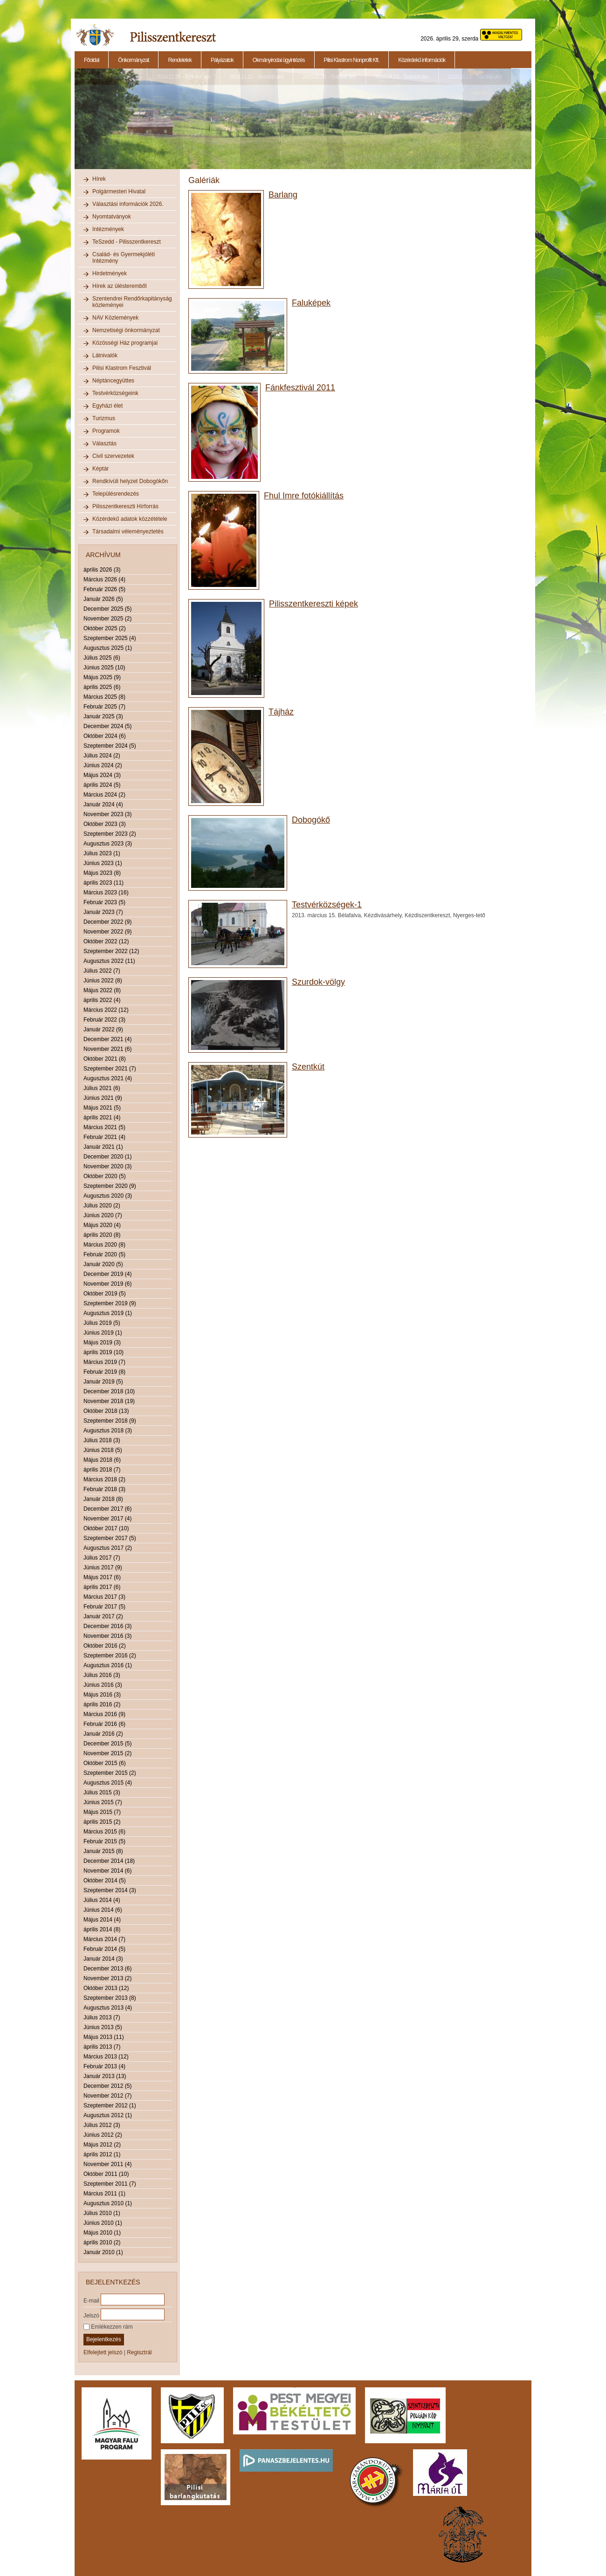  I want to click on Október 2016 (2), so click(104, 1645).